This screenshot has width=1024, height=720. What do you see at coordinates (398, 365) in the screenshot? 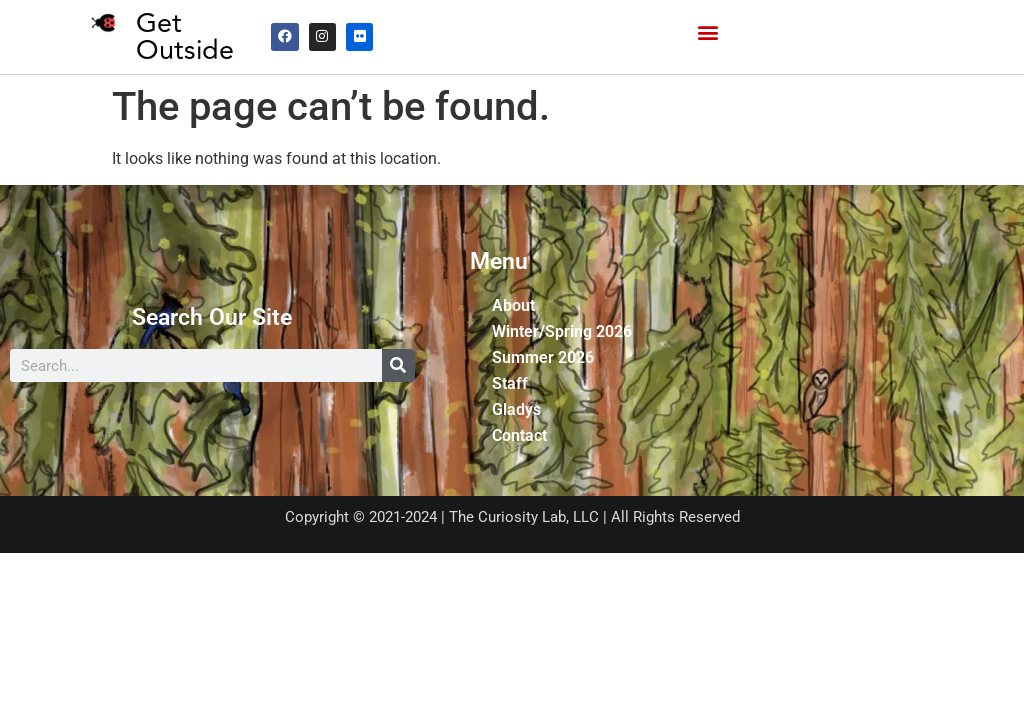
I see `[Search]` at bounding box center [398, 365].